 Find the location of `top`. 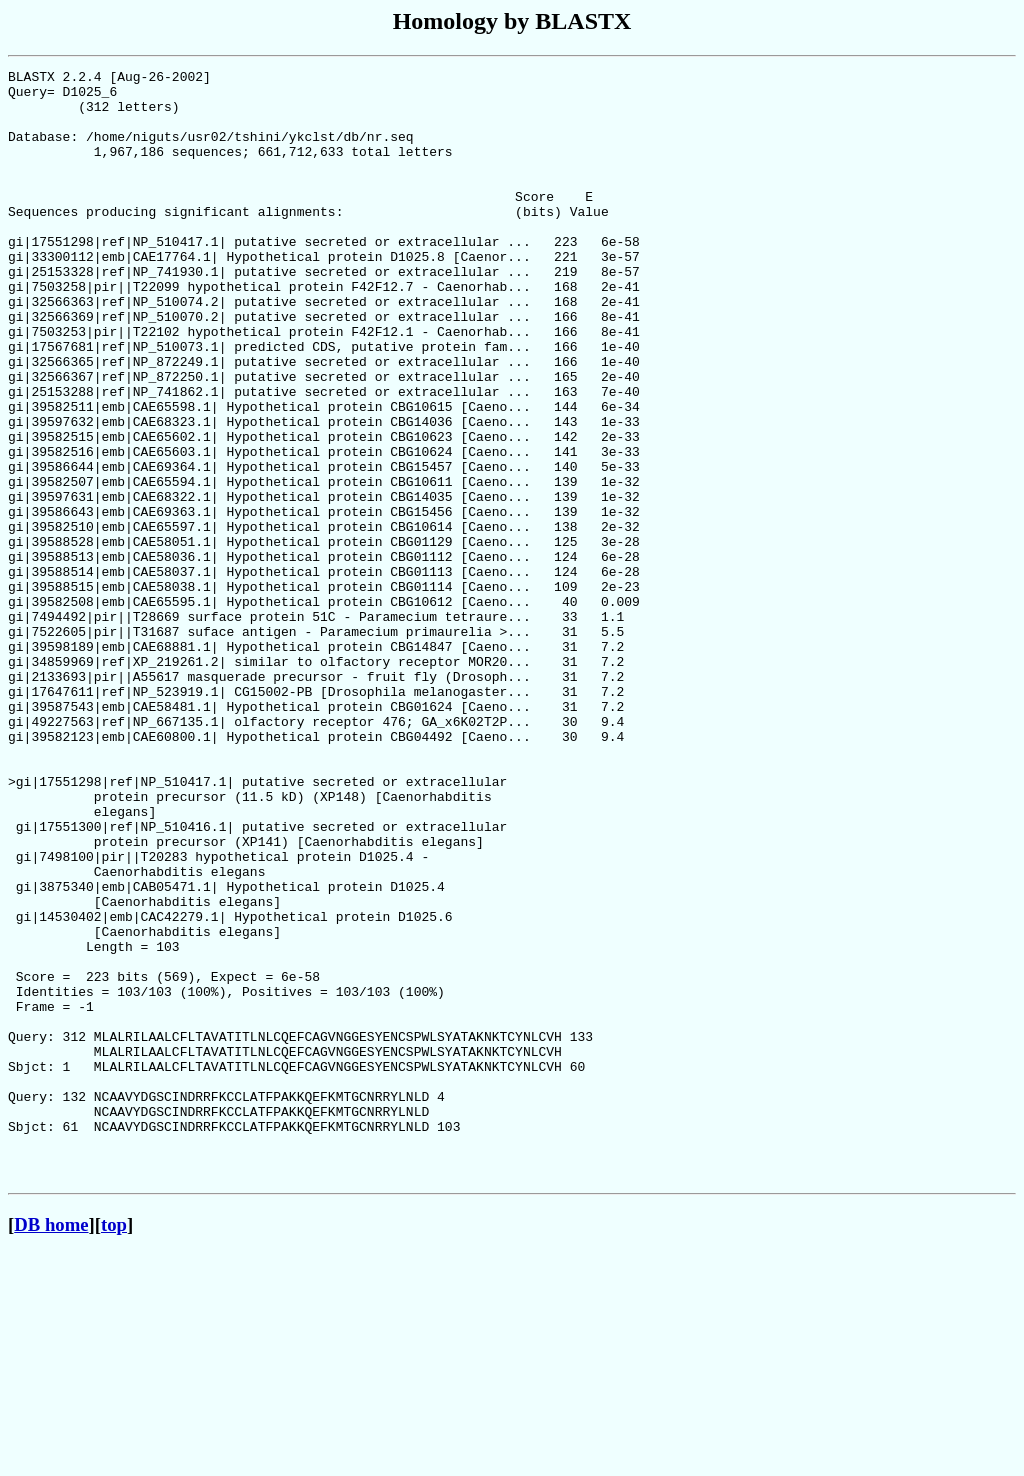

top is located at coordinates (114, 1446).